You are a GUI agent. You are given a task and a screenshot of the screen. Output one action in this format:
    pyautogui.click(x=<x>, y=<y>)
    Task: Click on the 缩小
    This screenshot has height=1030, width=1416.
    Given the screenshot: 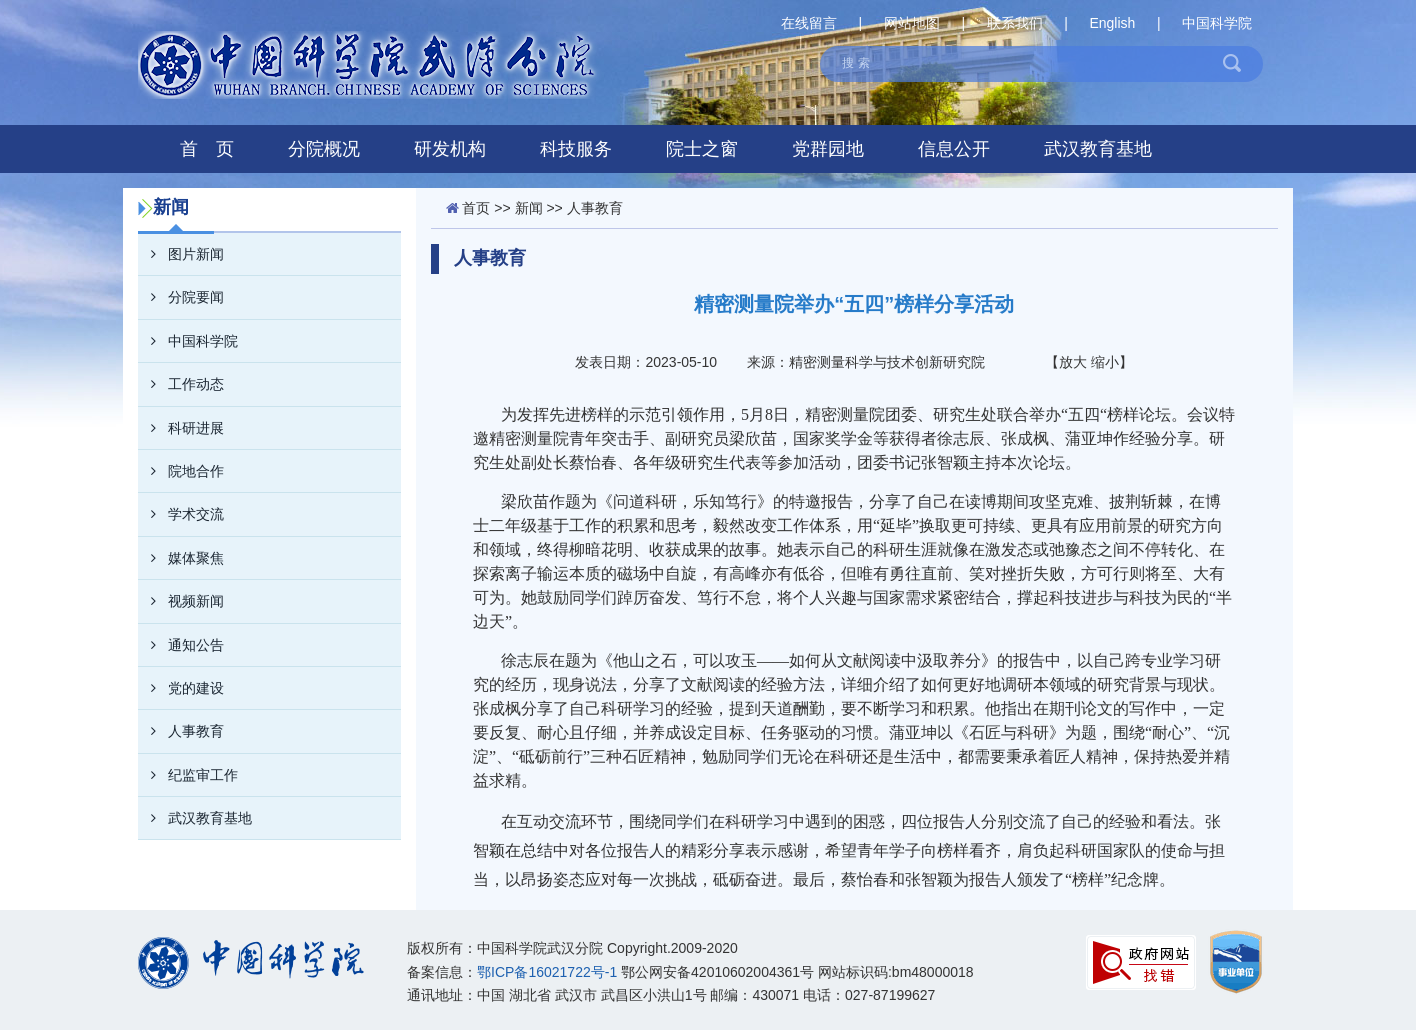 What is the action you would take?
    pyautogui.click(x=1105, y=362)
    